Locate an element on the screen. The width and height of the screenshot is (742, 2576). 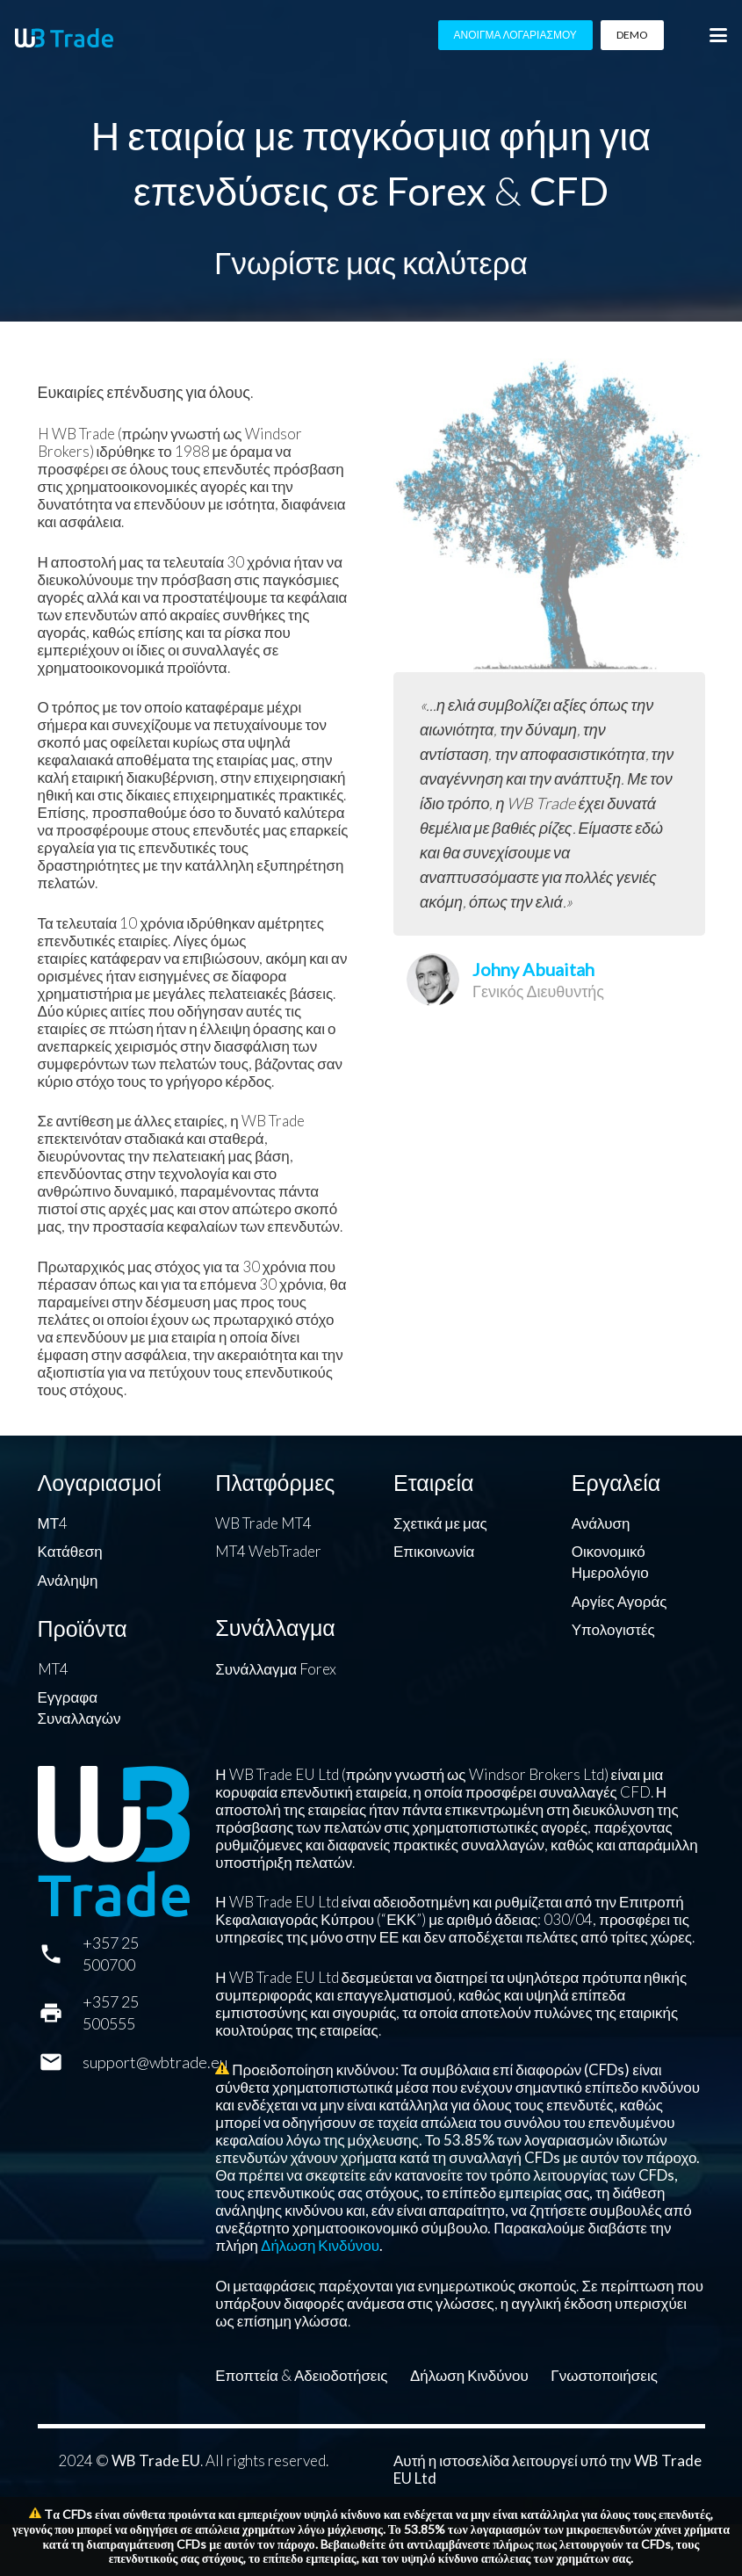
[support@wbtrade.eu] is located at coordinates (60, 2062).